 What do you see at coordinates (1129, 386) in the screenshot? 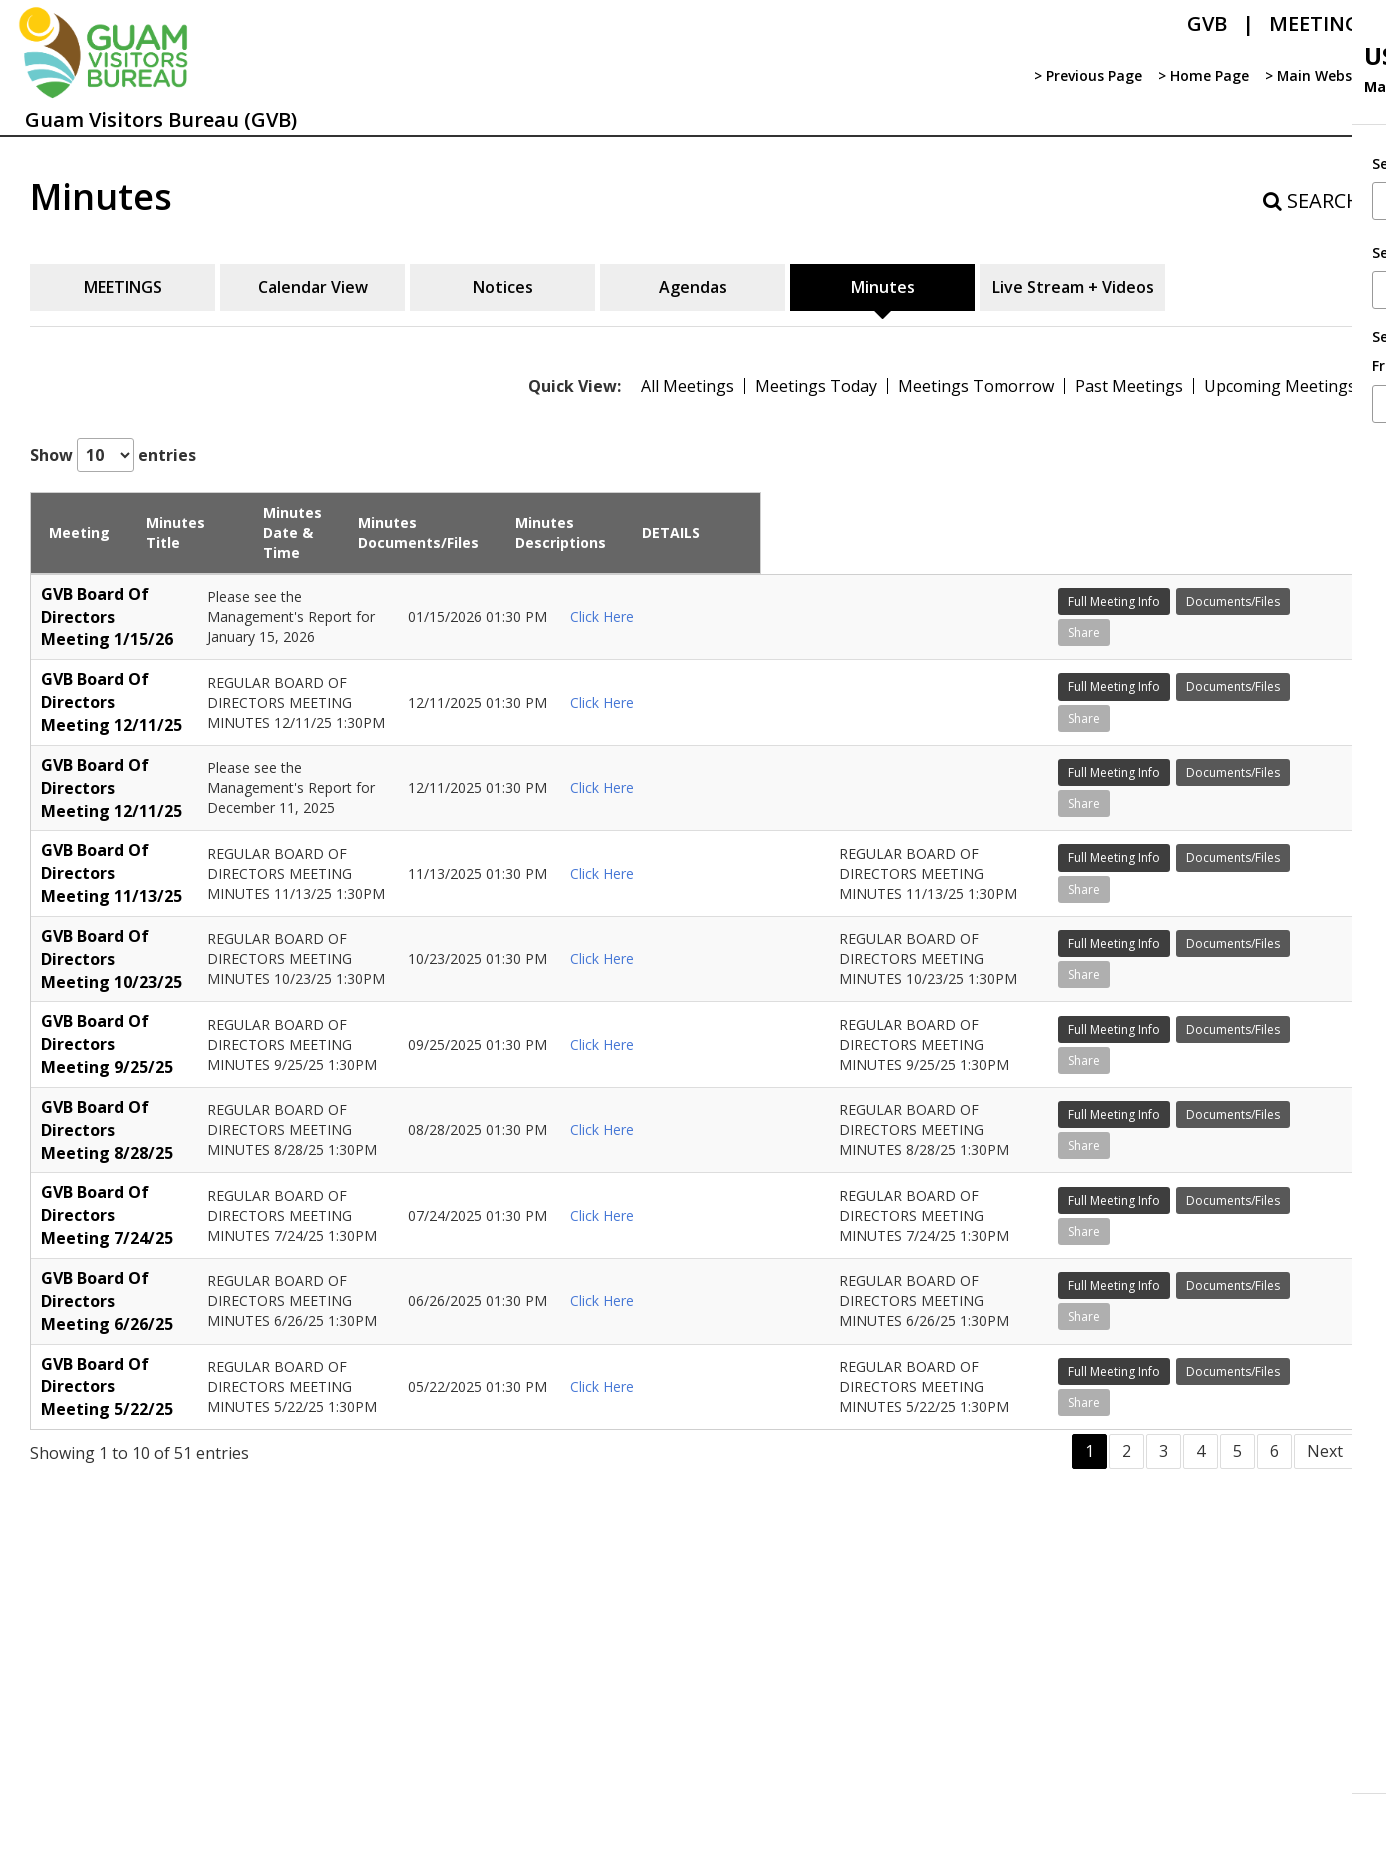
I see `Past Meetings` at bounding box center [1129, 386].